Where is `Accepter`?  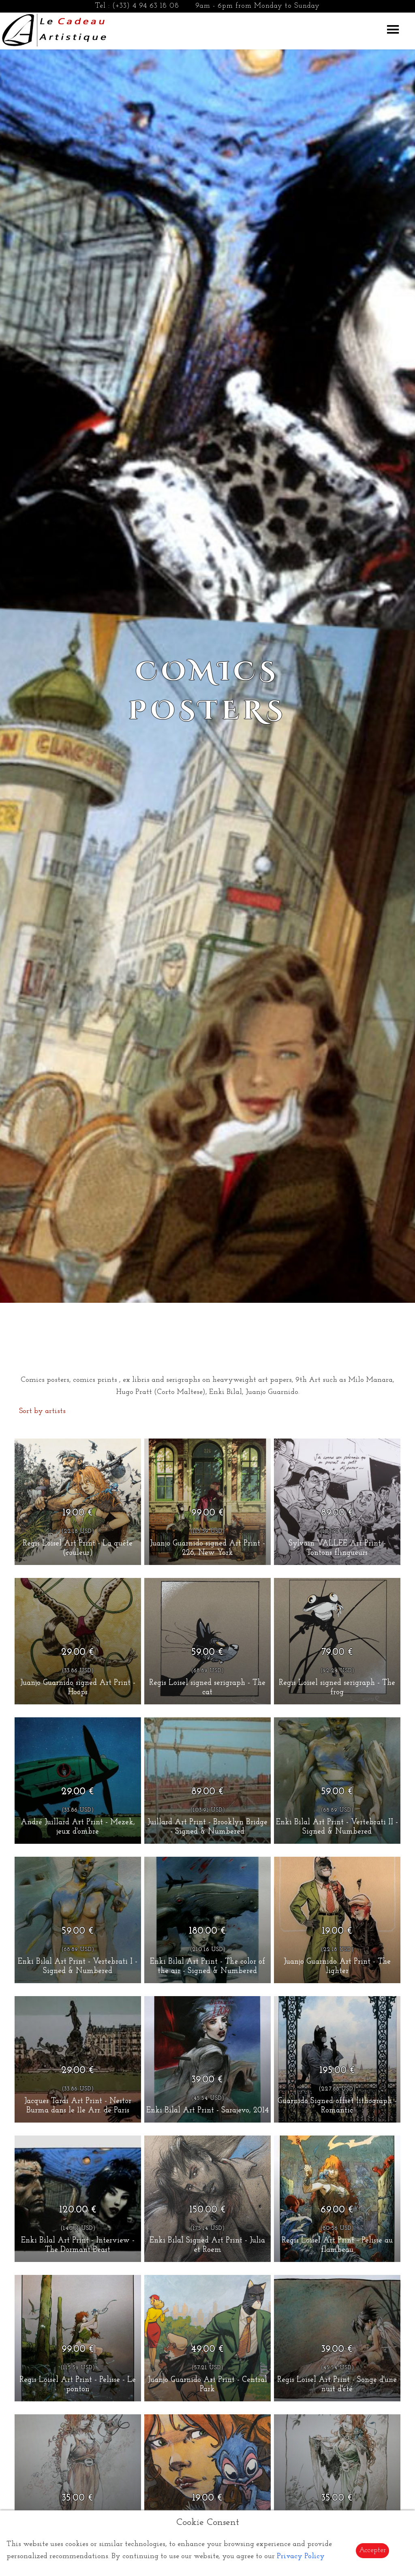
Accepter is located at coordinates (372, 2550).